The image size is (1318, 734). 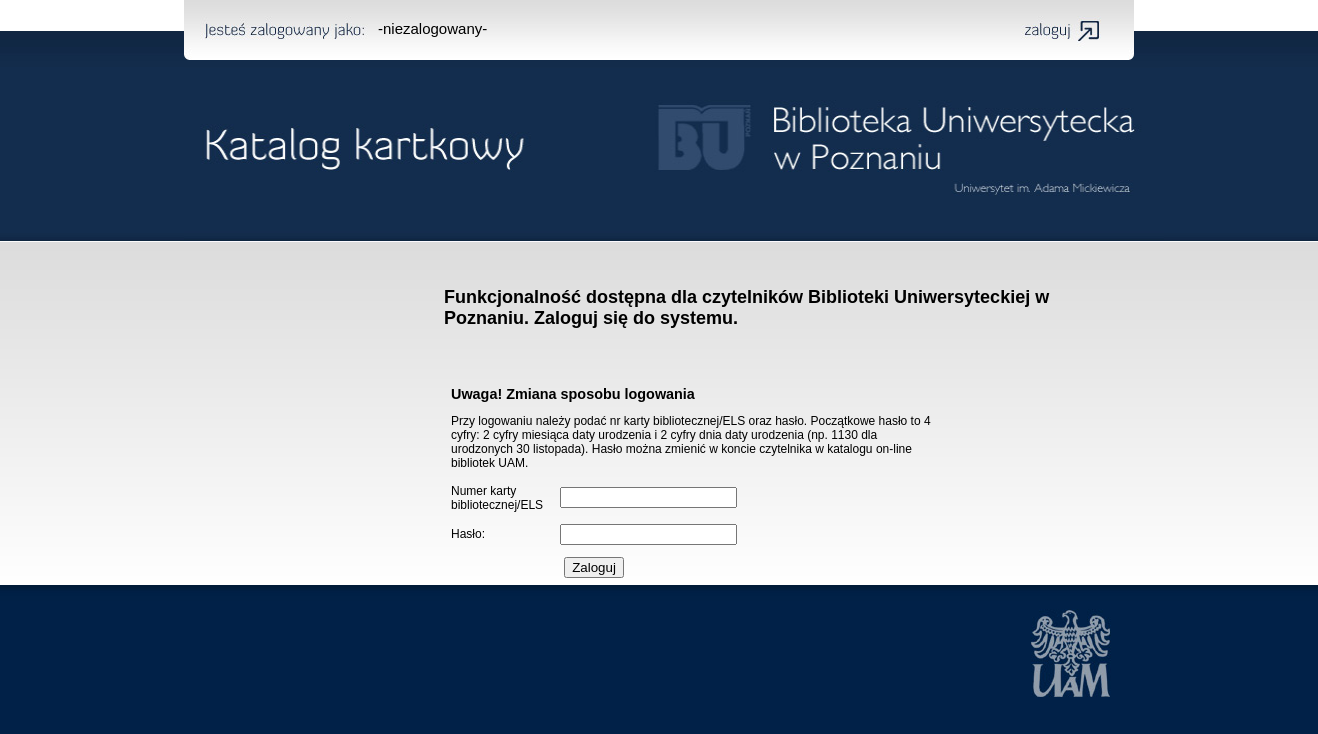 I want to click on -niezalogowany-, so click(x=432, y=28).